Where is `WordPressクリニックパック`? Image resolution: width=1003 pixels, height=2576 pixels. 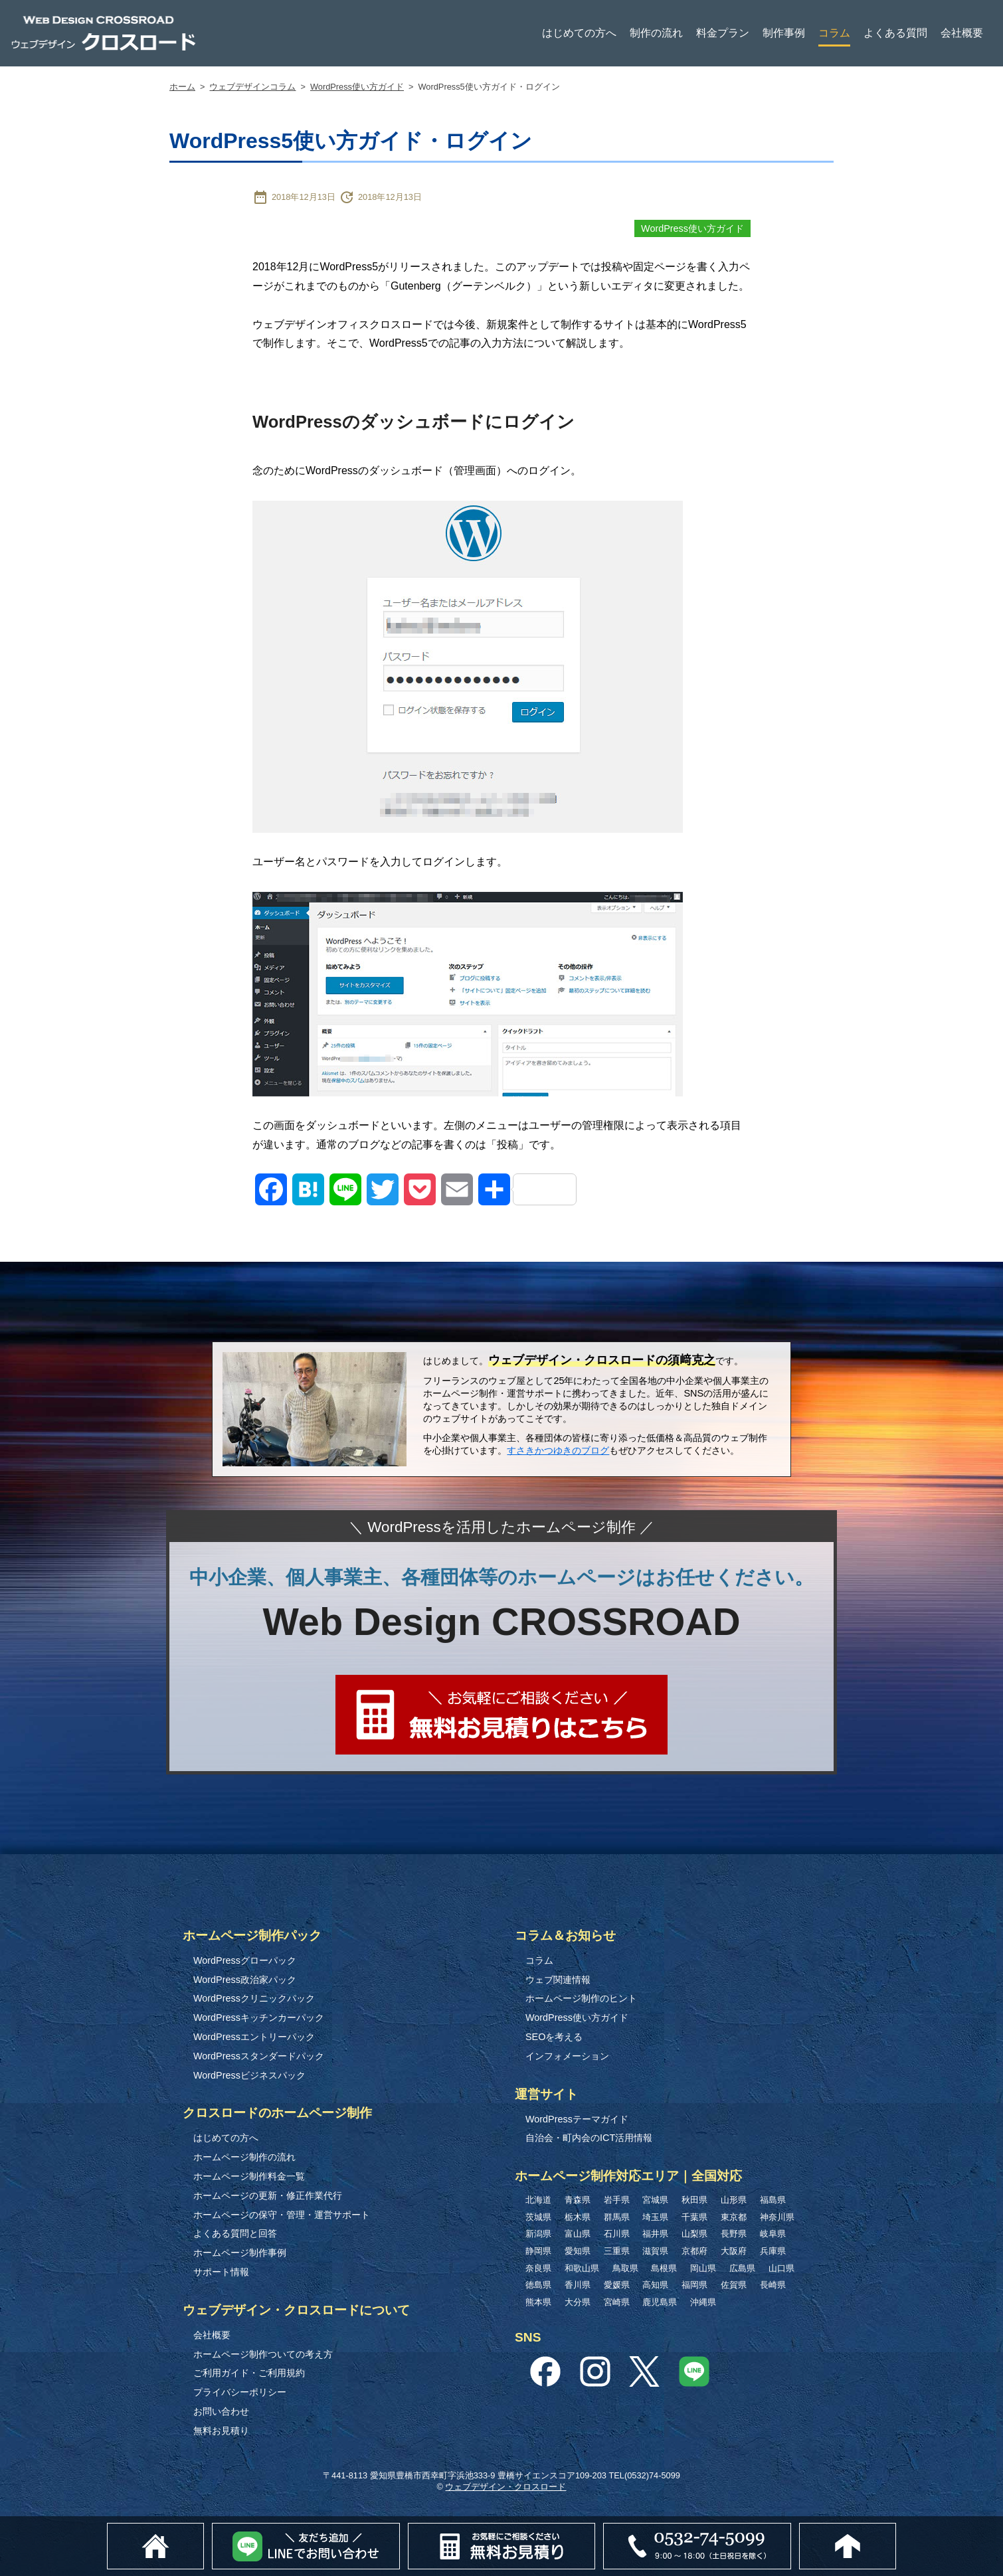
WordPressクリニックパック is located at coordinates (254, 1998).